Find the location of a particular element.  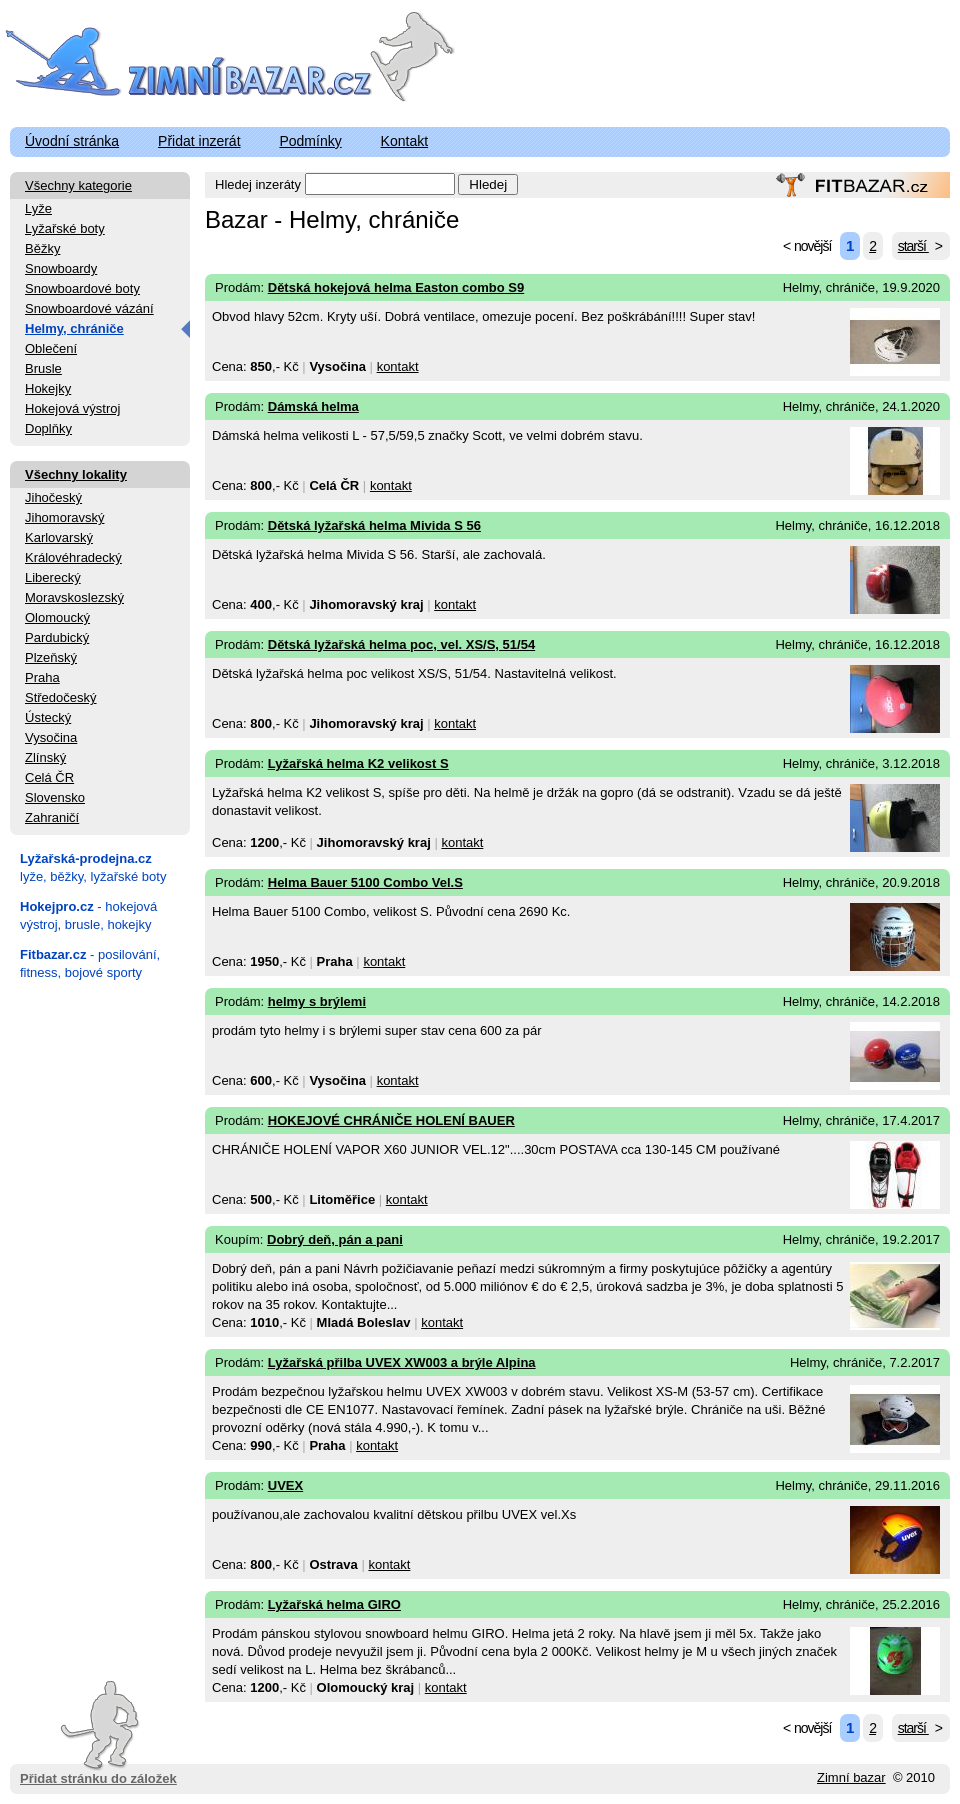

Olomoucký is located at coordinates (57, 617).